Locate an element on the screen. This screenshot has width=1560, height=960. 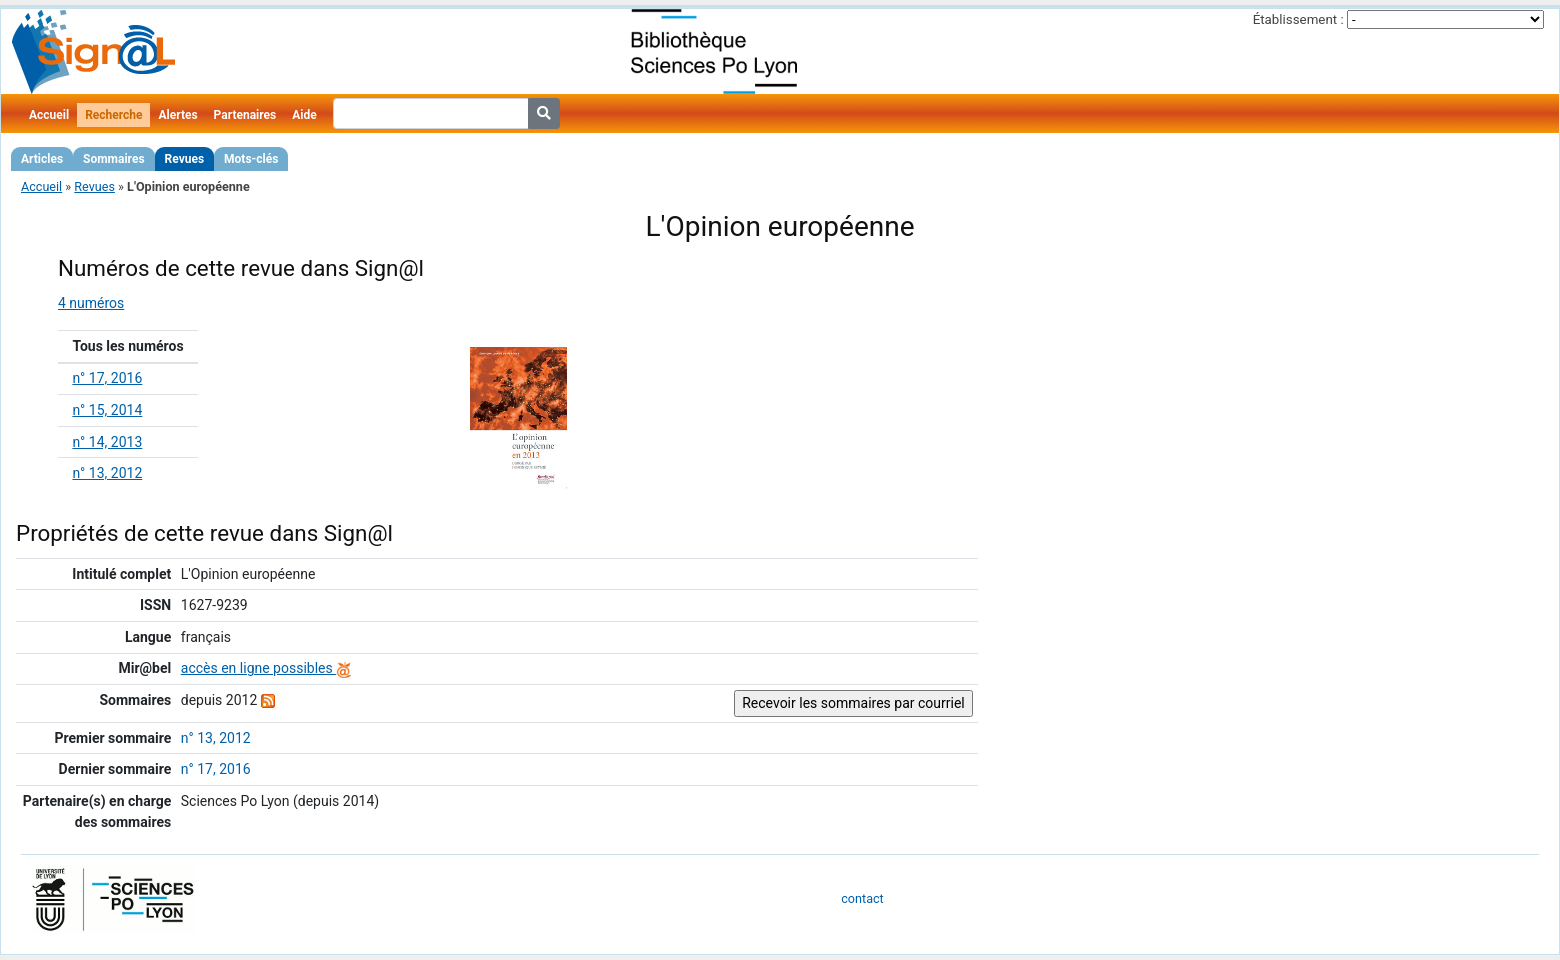
Revues is located at coordinates (185, 159).